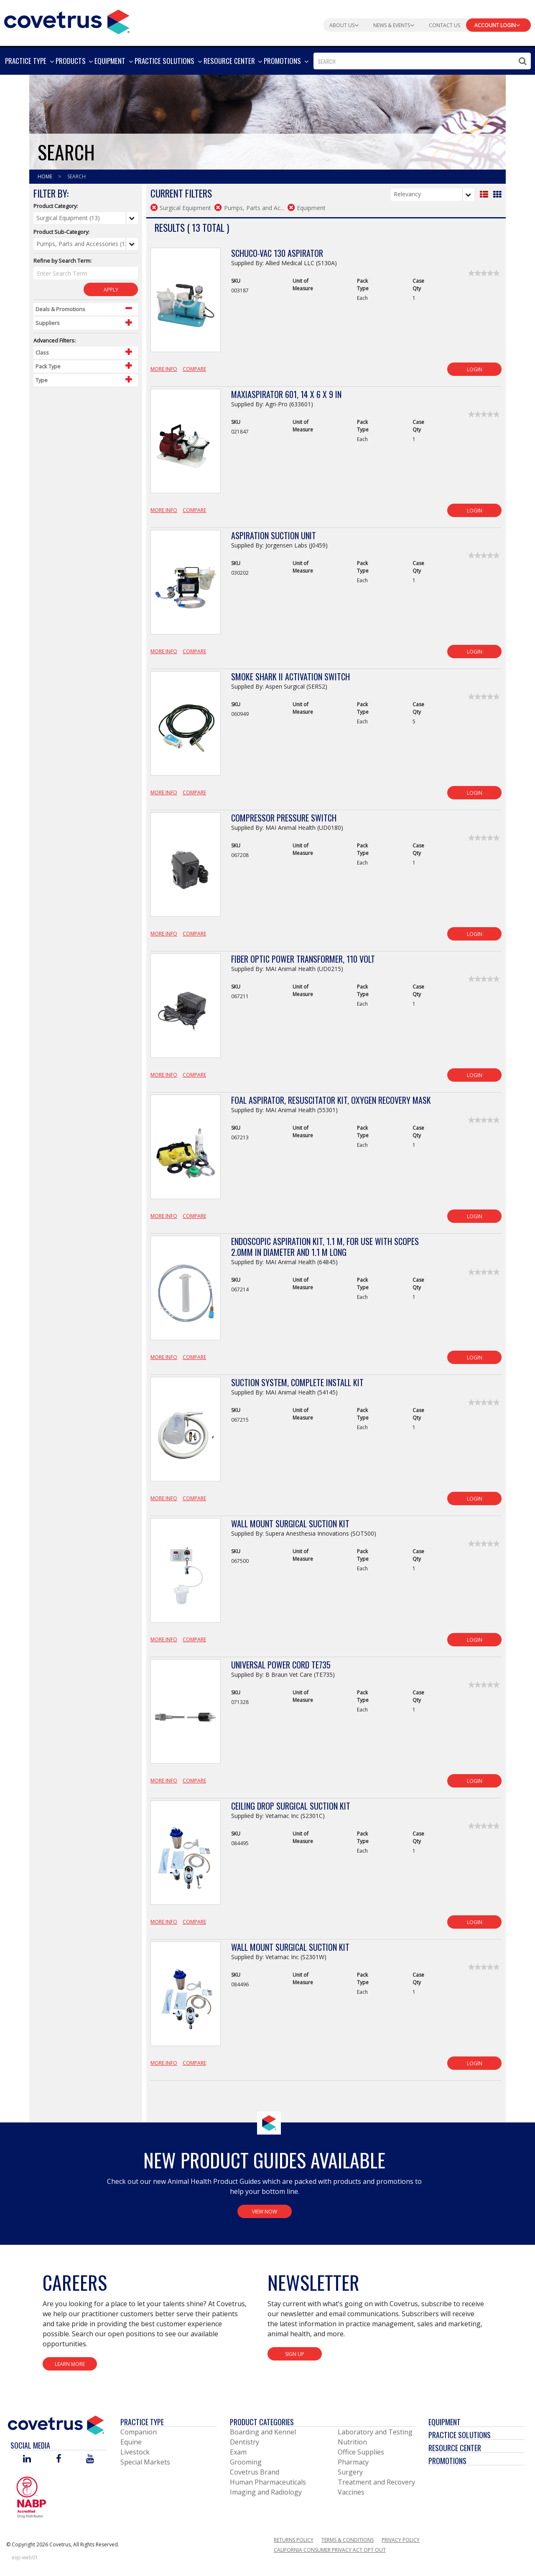 This screenshot has height=2576, width=535. Describe the element at coordinates (290, 676) in the screenshot. I see `Smoke Shark II Activation Switch [View Product Details]` at that location.